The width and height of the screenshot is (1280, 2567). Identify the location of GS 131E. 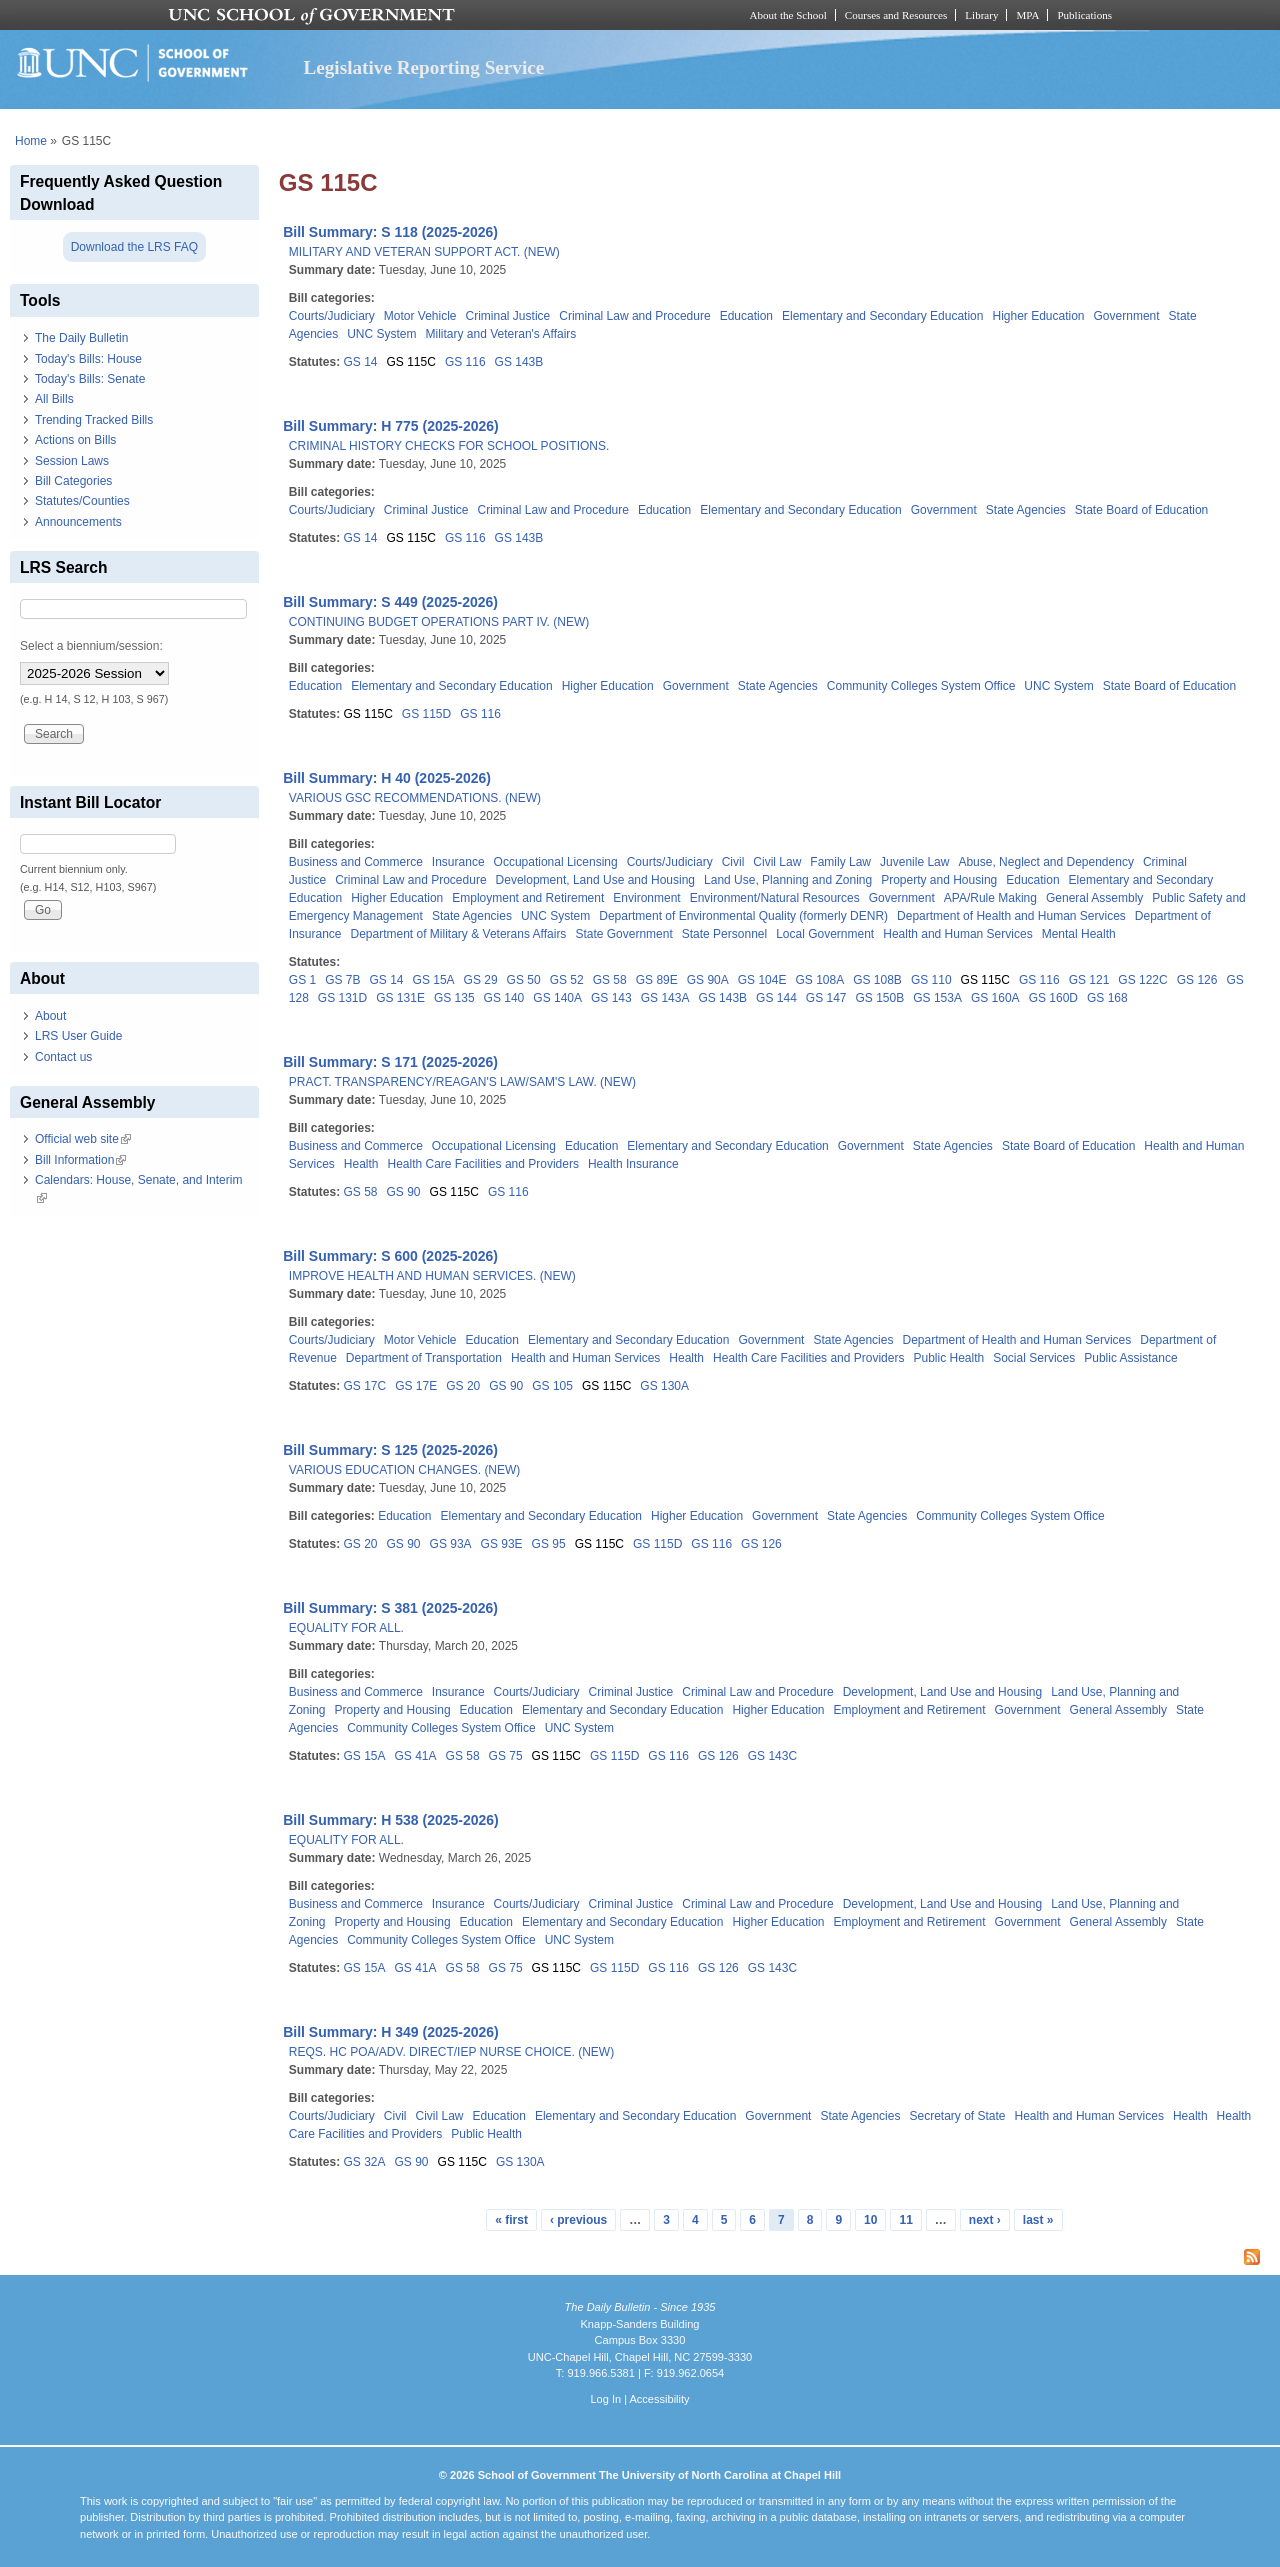
(400, 998).